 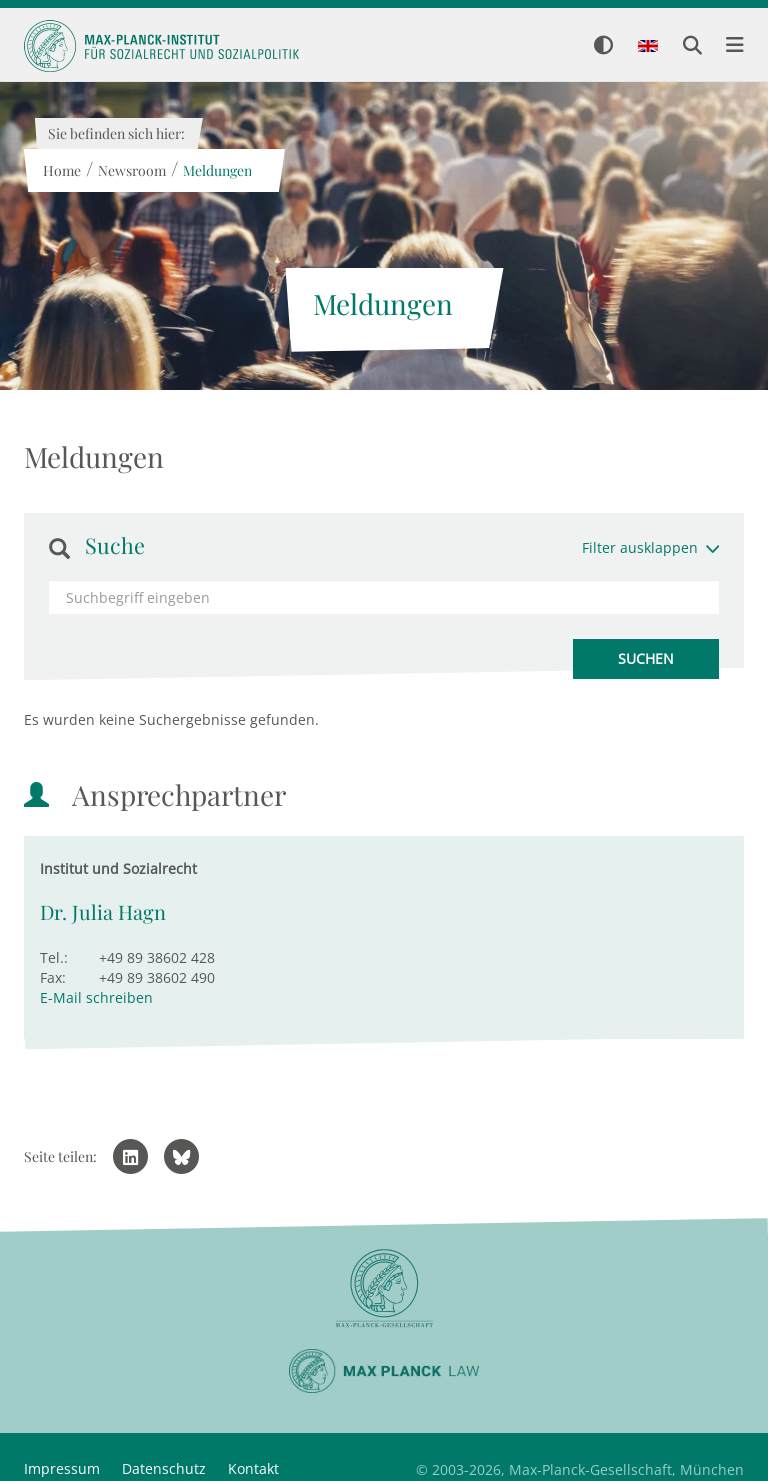 What do you see at coordinates (54, 957) in the screenshot?
I see `Tel.:` at bounding box center [54, 957].